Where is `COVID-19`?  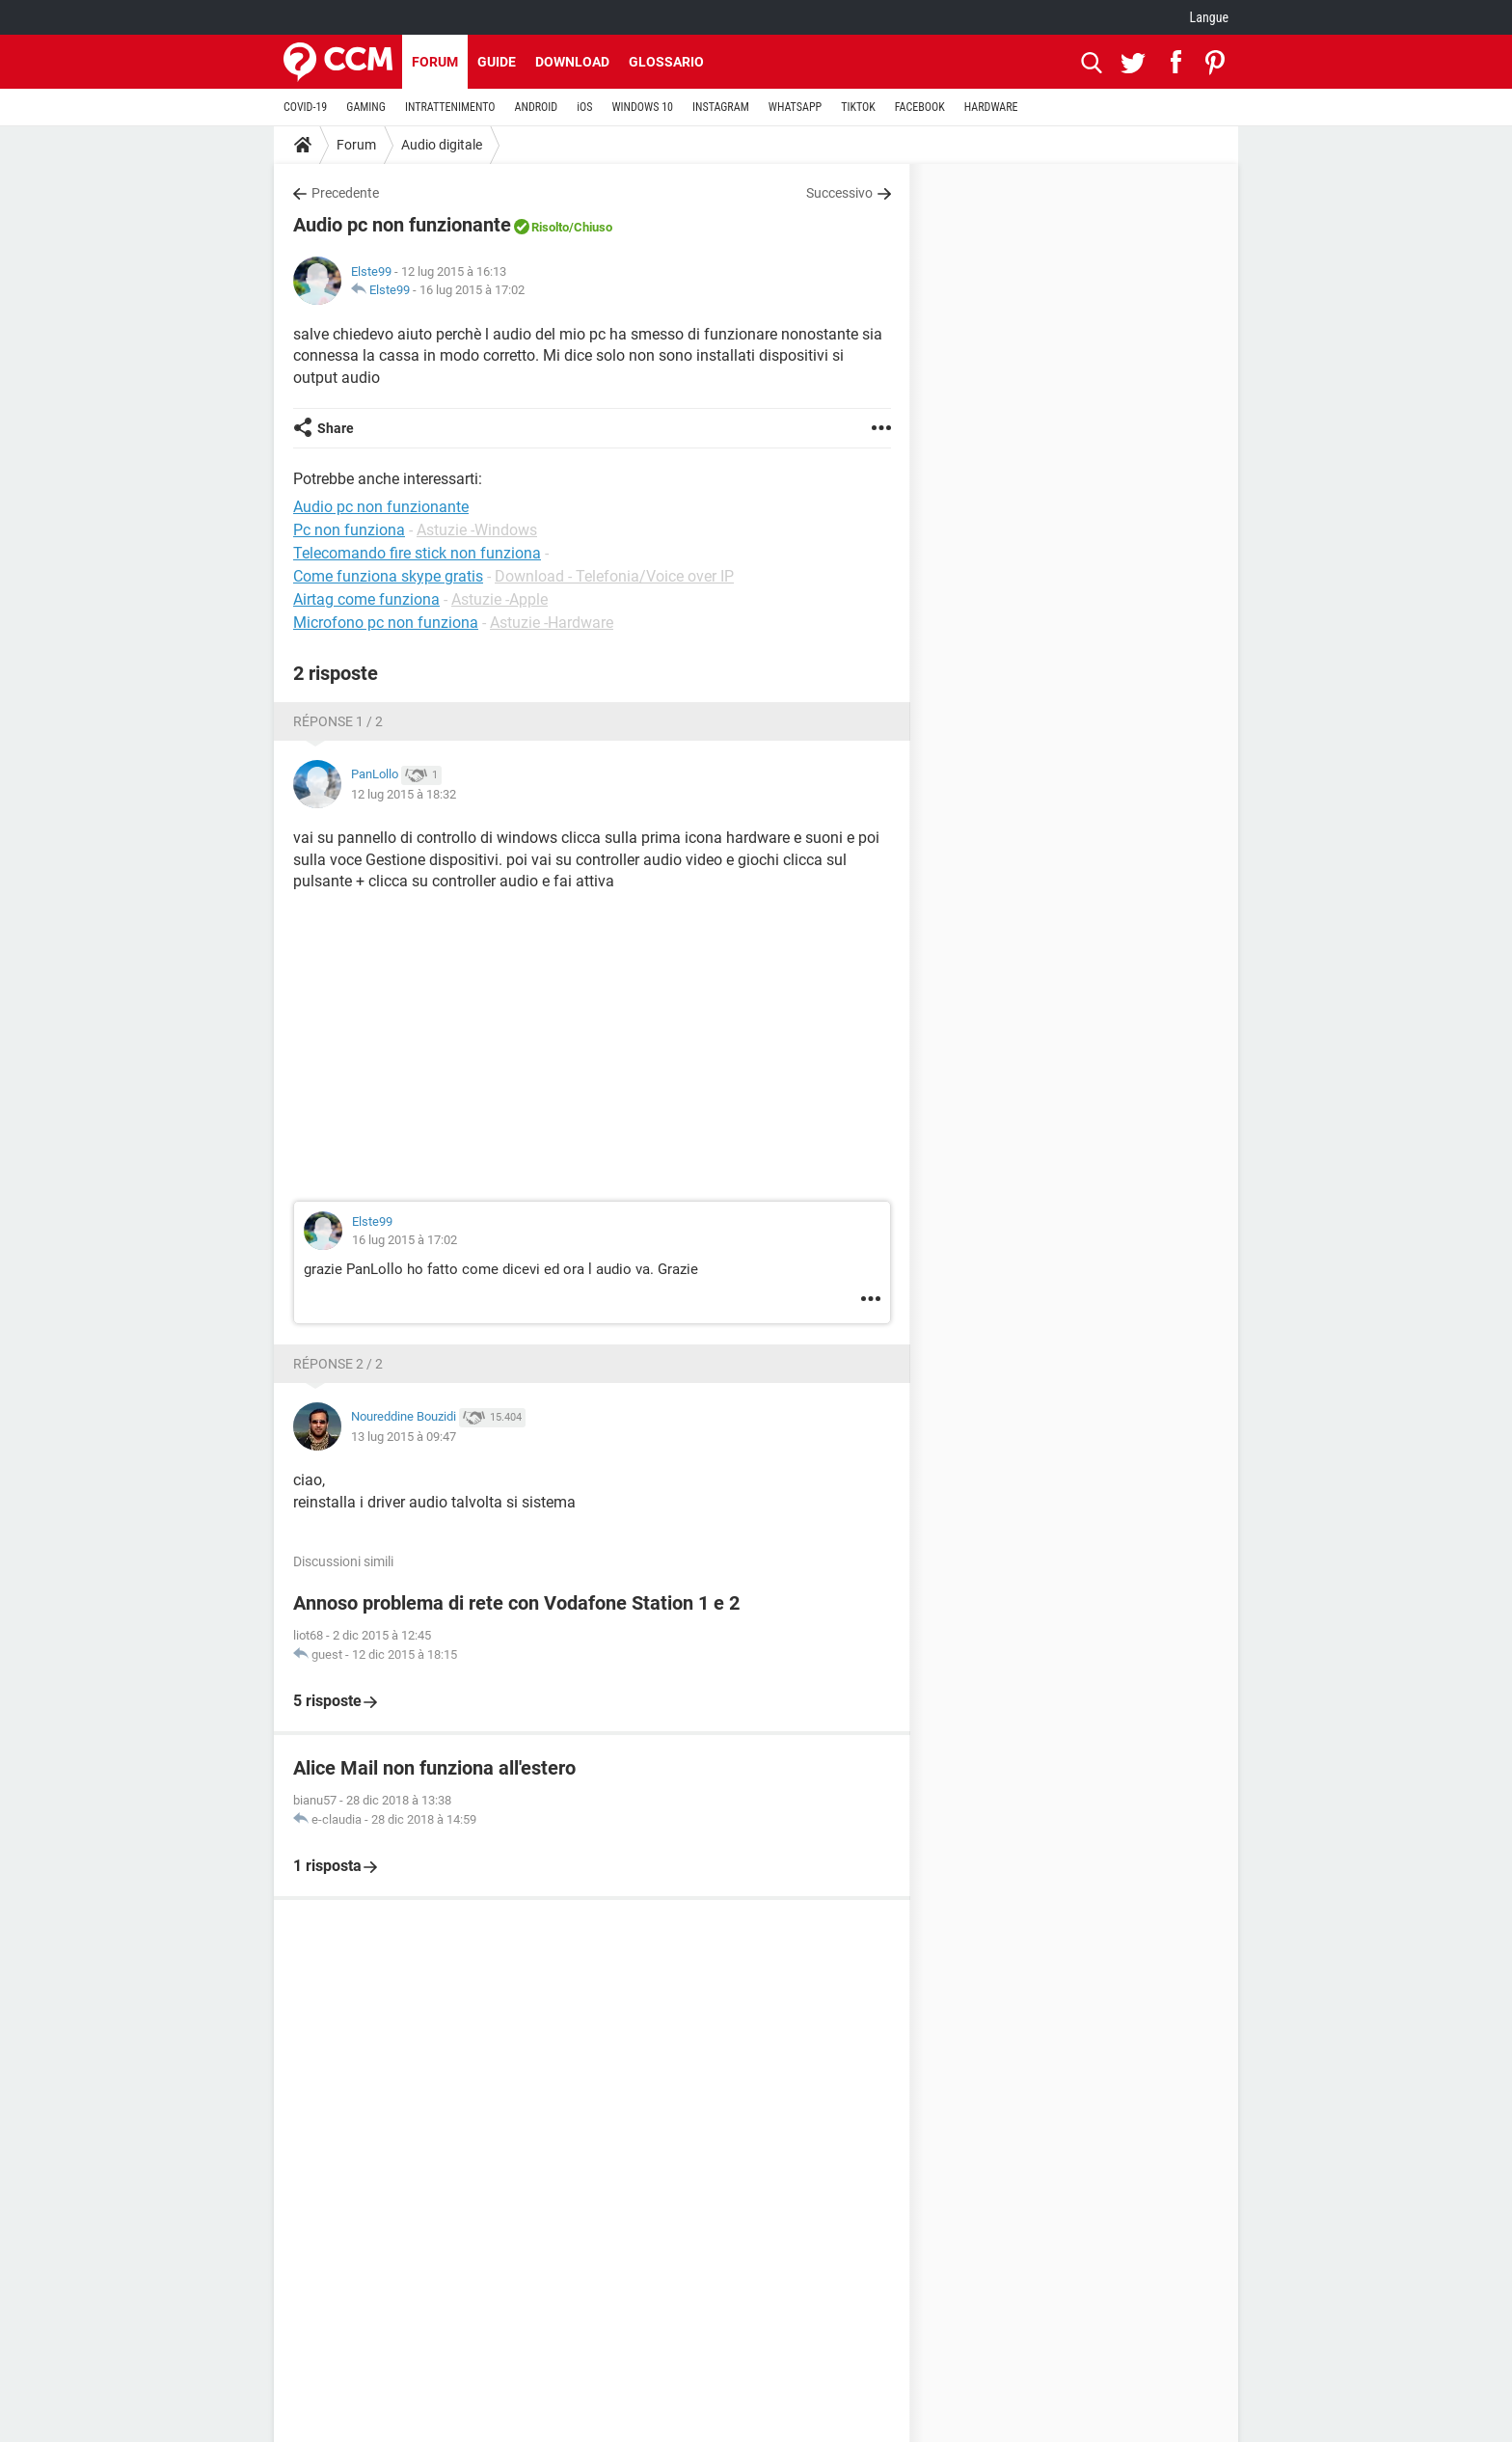 COVID-19 is located at coordinates (305, 107).